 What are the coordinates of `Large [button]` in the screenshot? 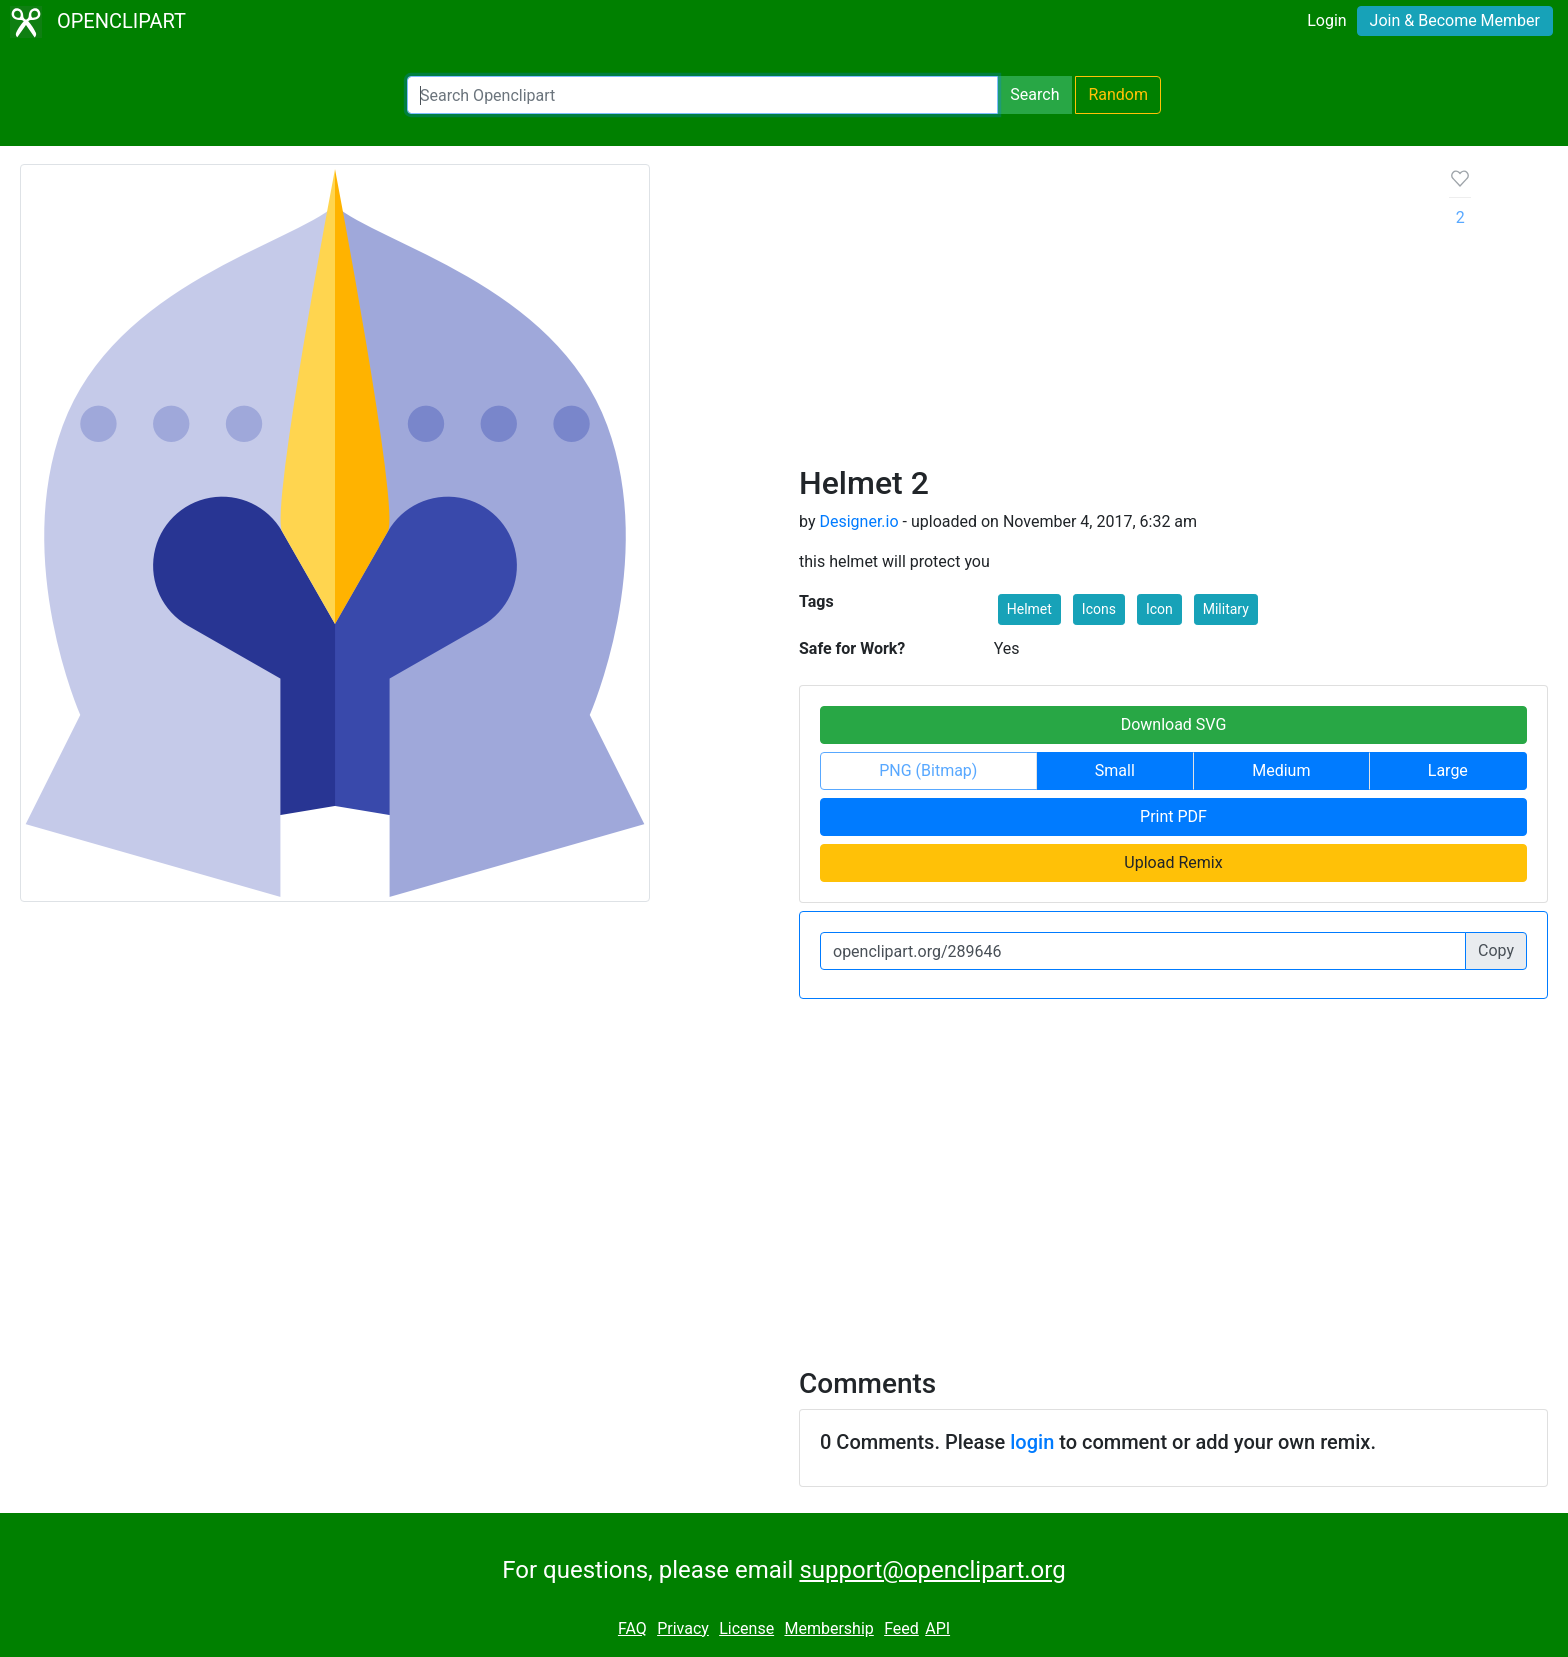 It's located at (1448, 770).